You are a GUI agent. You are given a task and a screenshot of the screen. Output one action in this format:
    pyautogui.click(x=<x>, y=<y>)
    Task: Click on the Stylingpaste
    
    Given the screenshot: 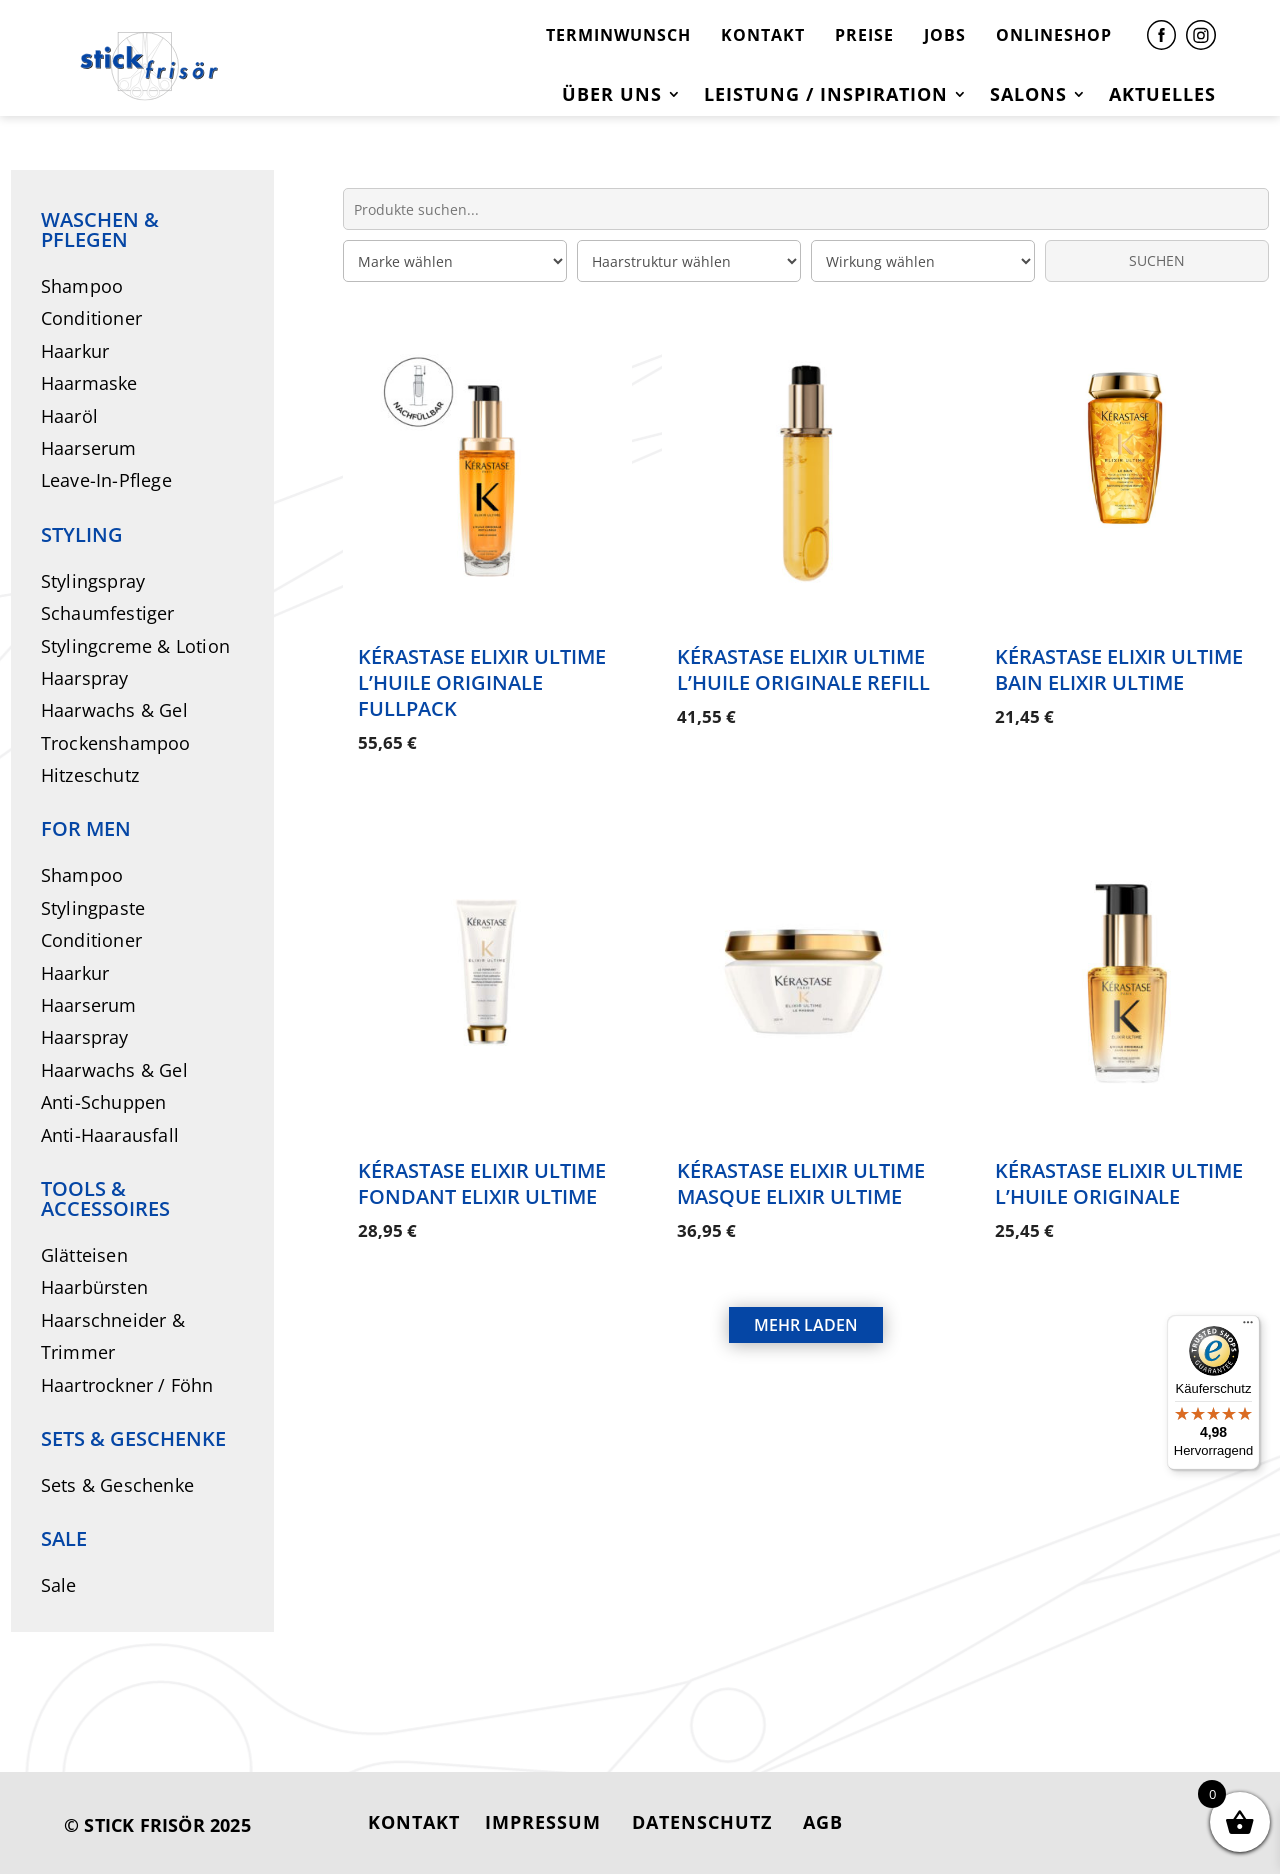 What is the action you would take?
    pyautogui.click(x=93, y=908)
    